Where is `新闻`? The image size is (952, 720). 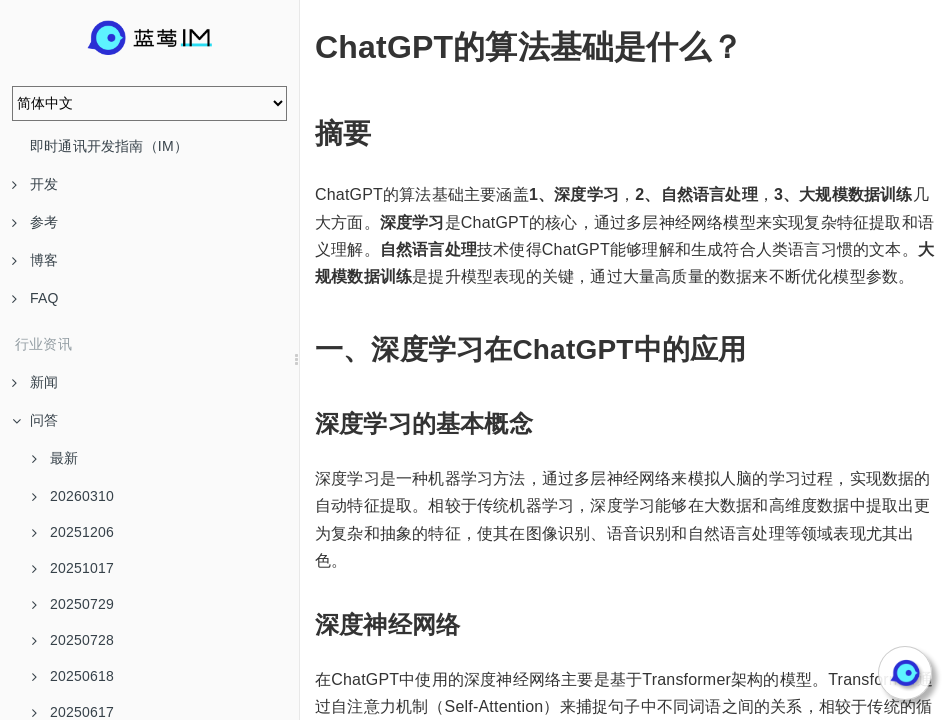 新闻 is located at coordinates (35, 382).